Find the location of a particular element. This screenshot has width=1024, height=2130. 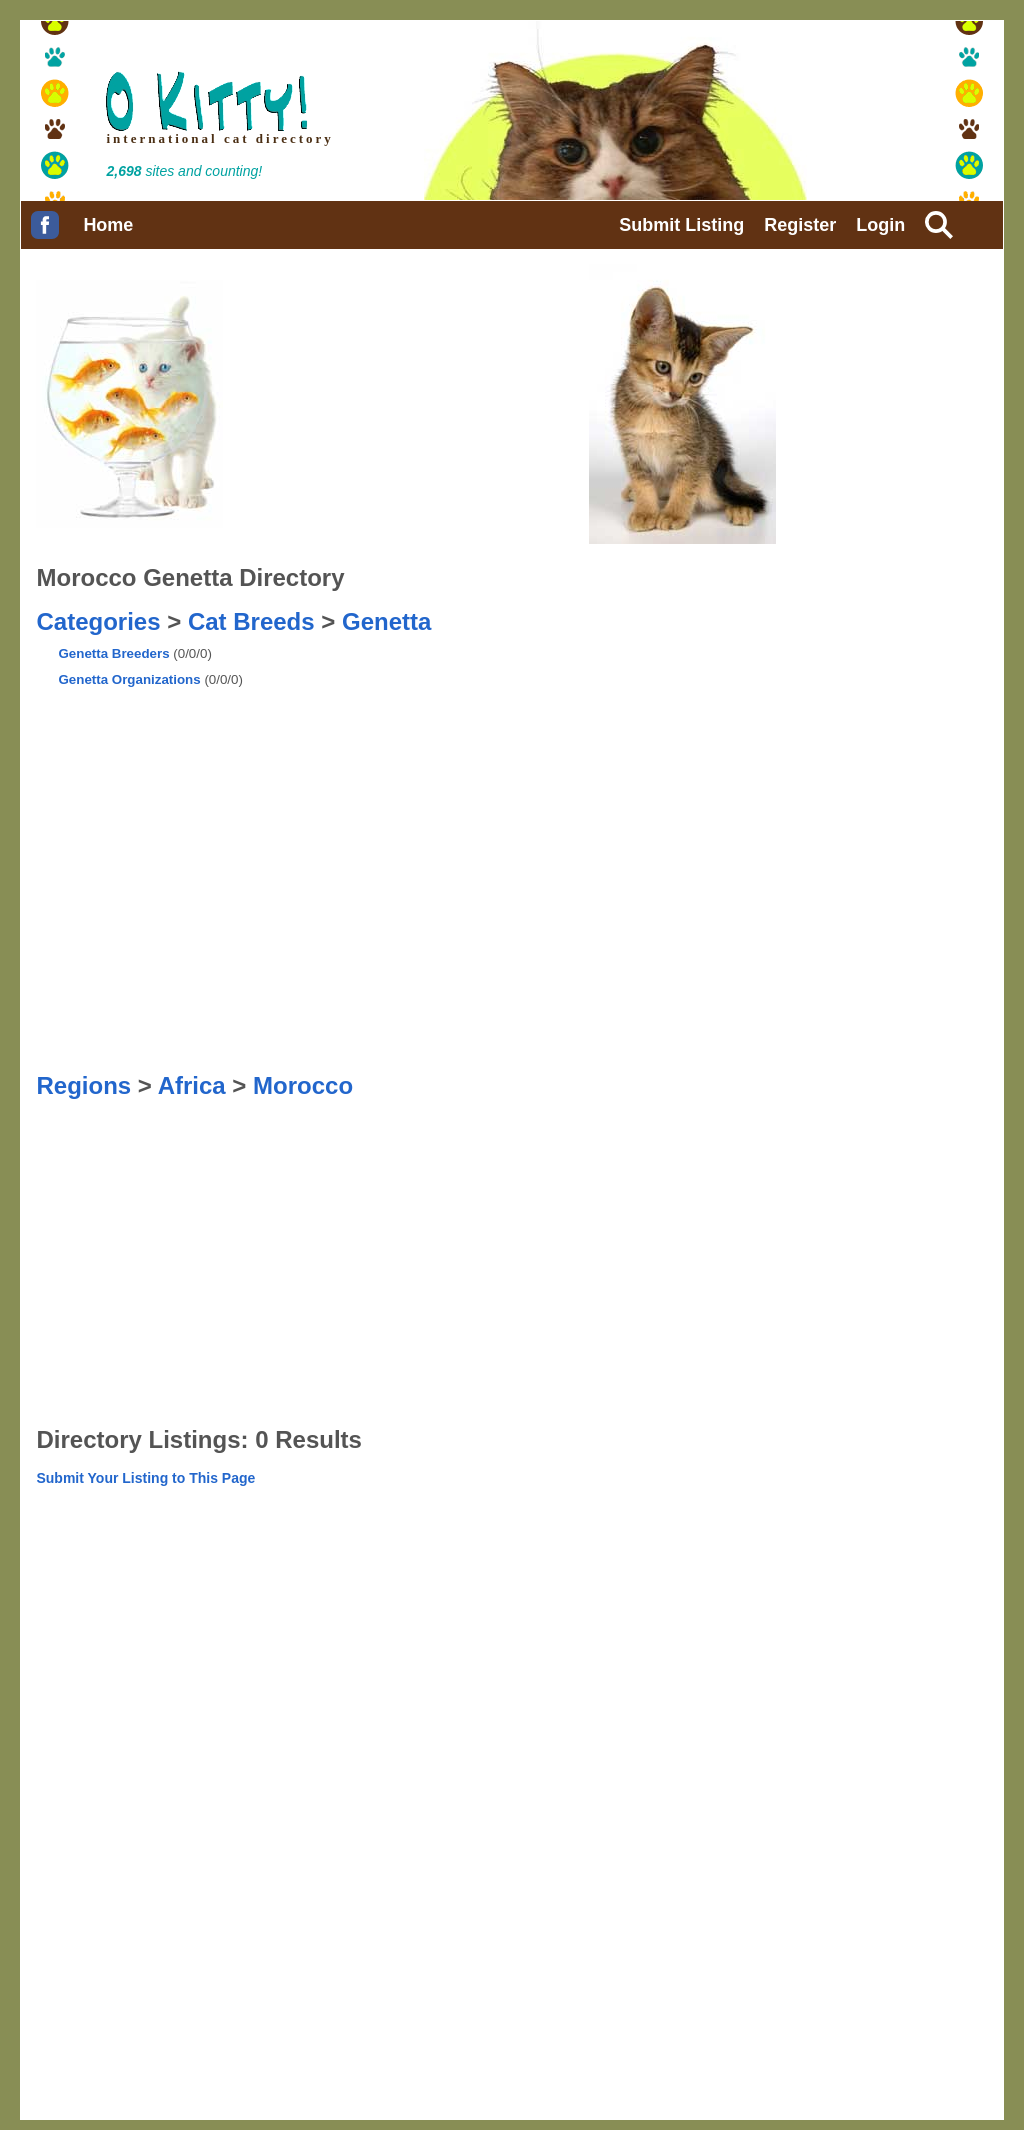

Register is located at coordinates (800, 225).